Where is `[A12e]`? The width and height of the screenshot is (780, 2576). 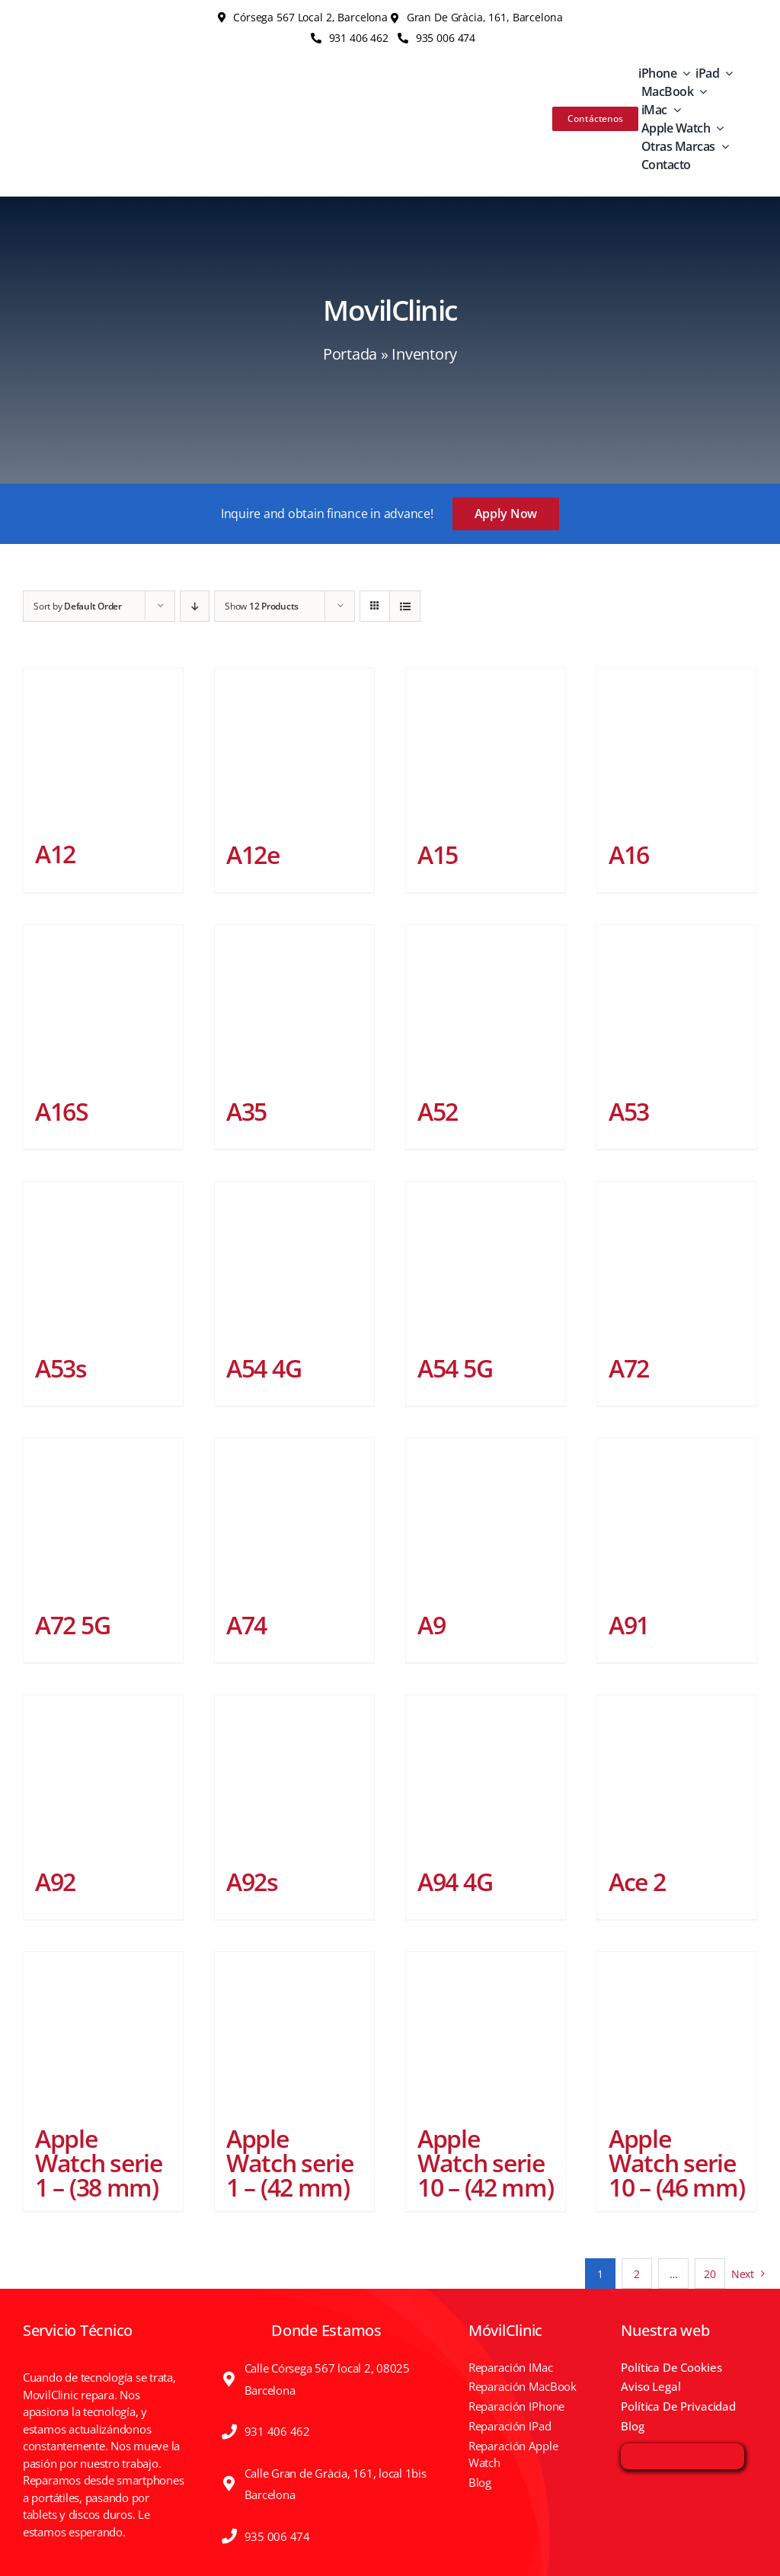
[A12e] is located at coordinates (294, 747).